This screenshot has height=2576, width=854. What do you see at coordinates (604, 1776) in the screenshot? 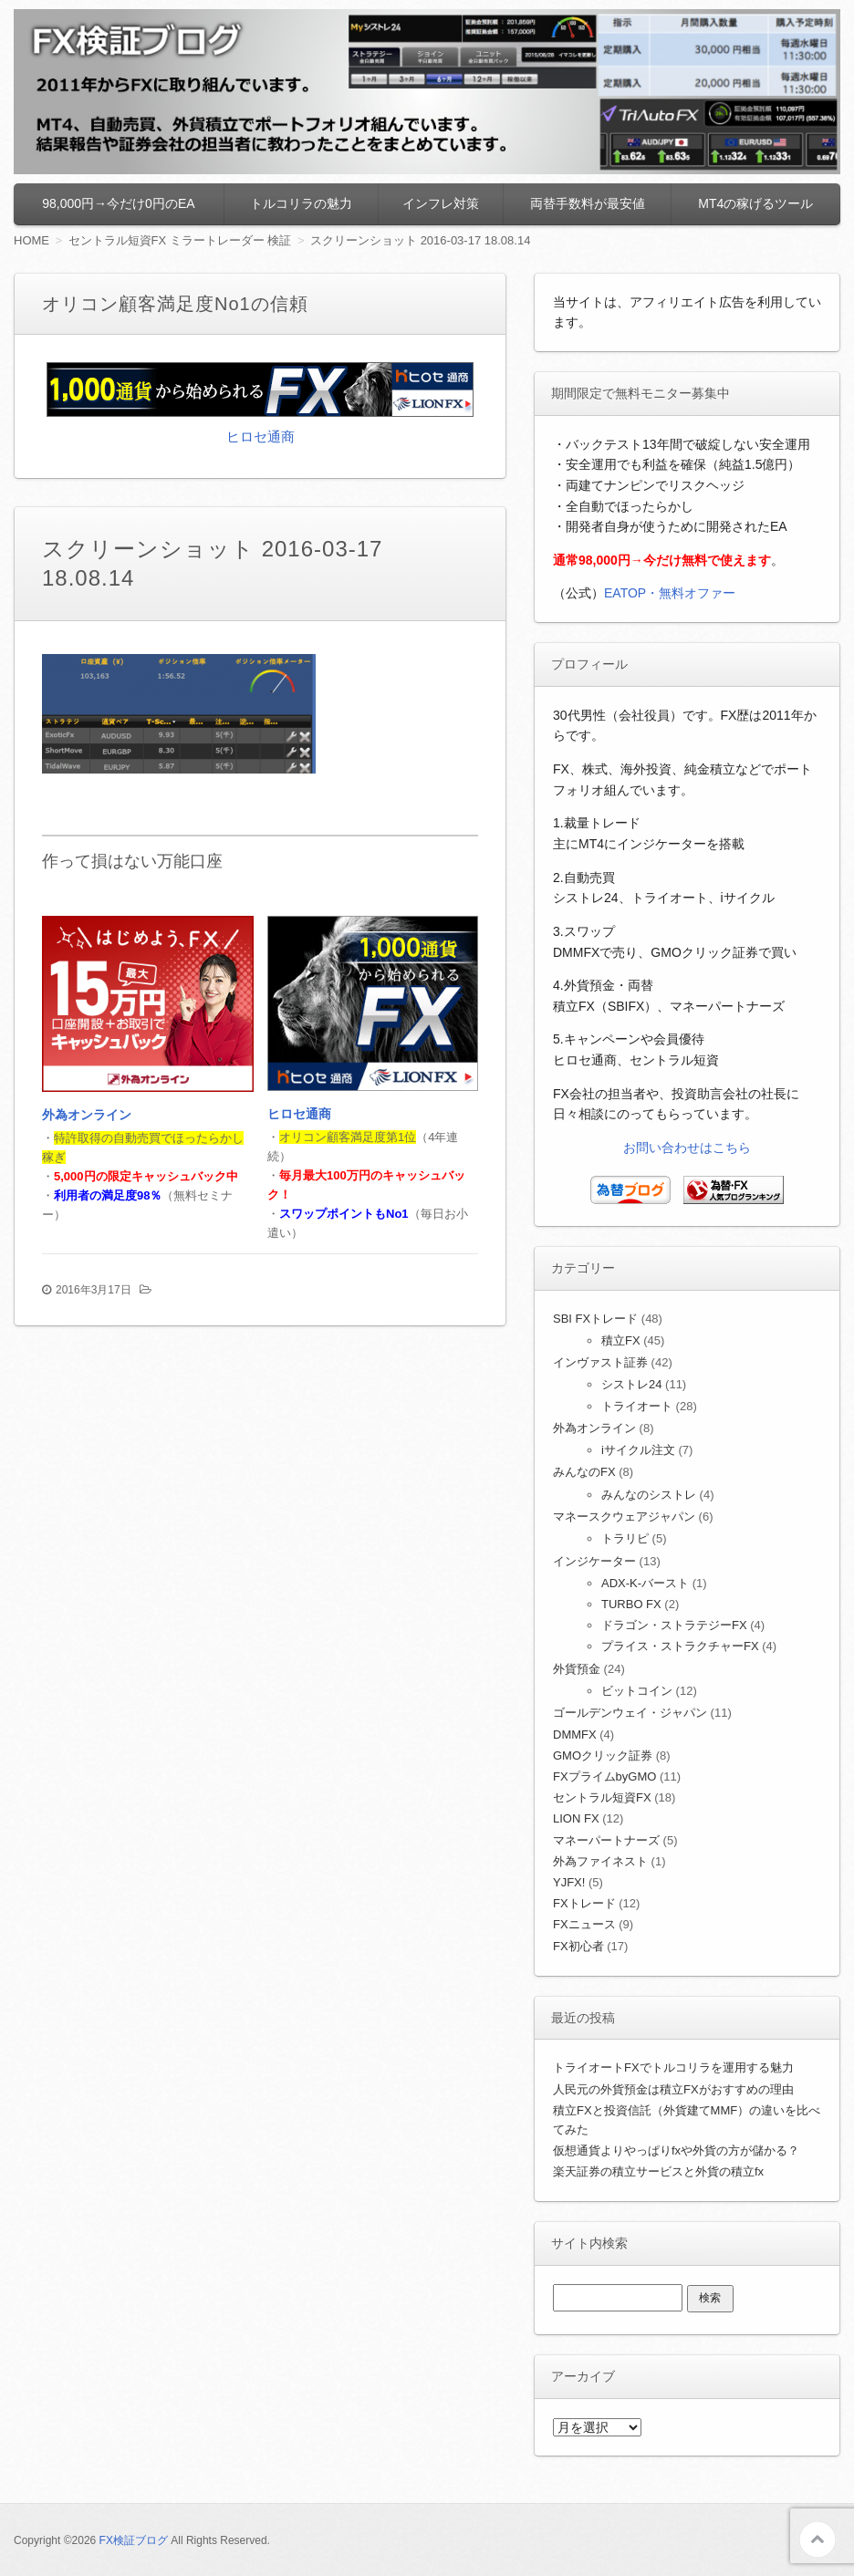
I see `FXプライムbyGMO` at bounding box center [604, 1776].